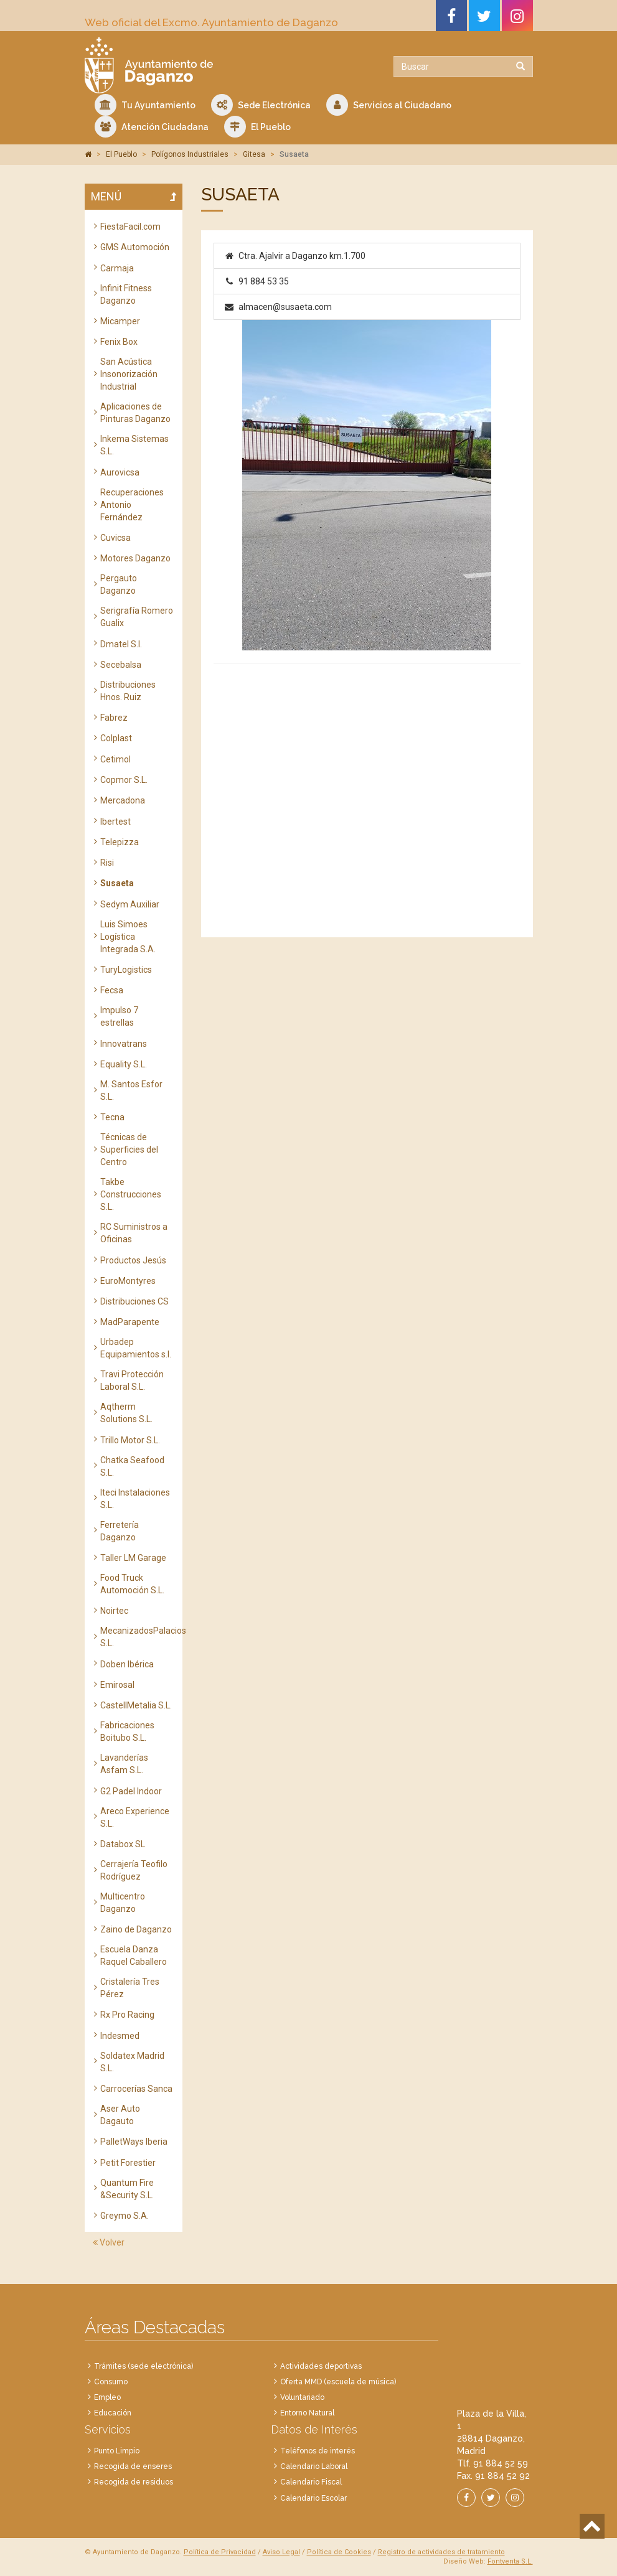 The image size is (617, 2576). What do you see at coordinates (133, 1260) in the screenshot?
I see `Productos Jesús` at bounding box center [133, 1260].